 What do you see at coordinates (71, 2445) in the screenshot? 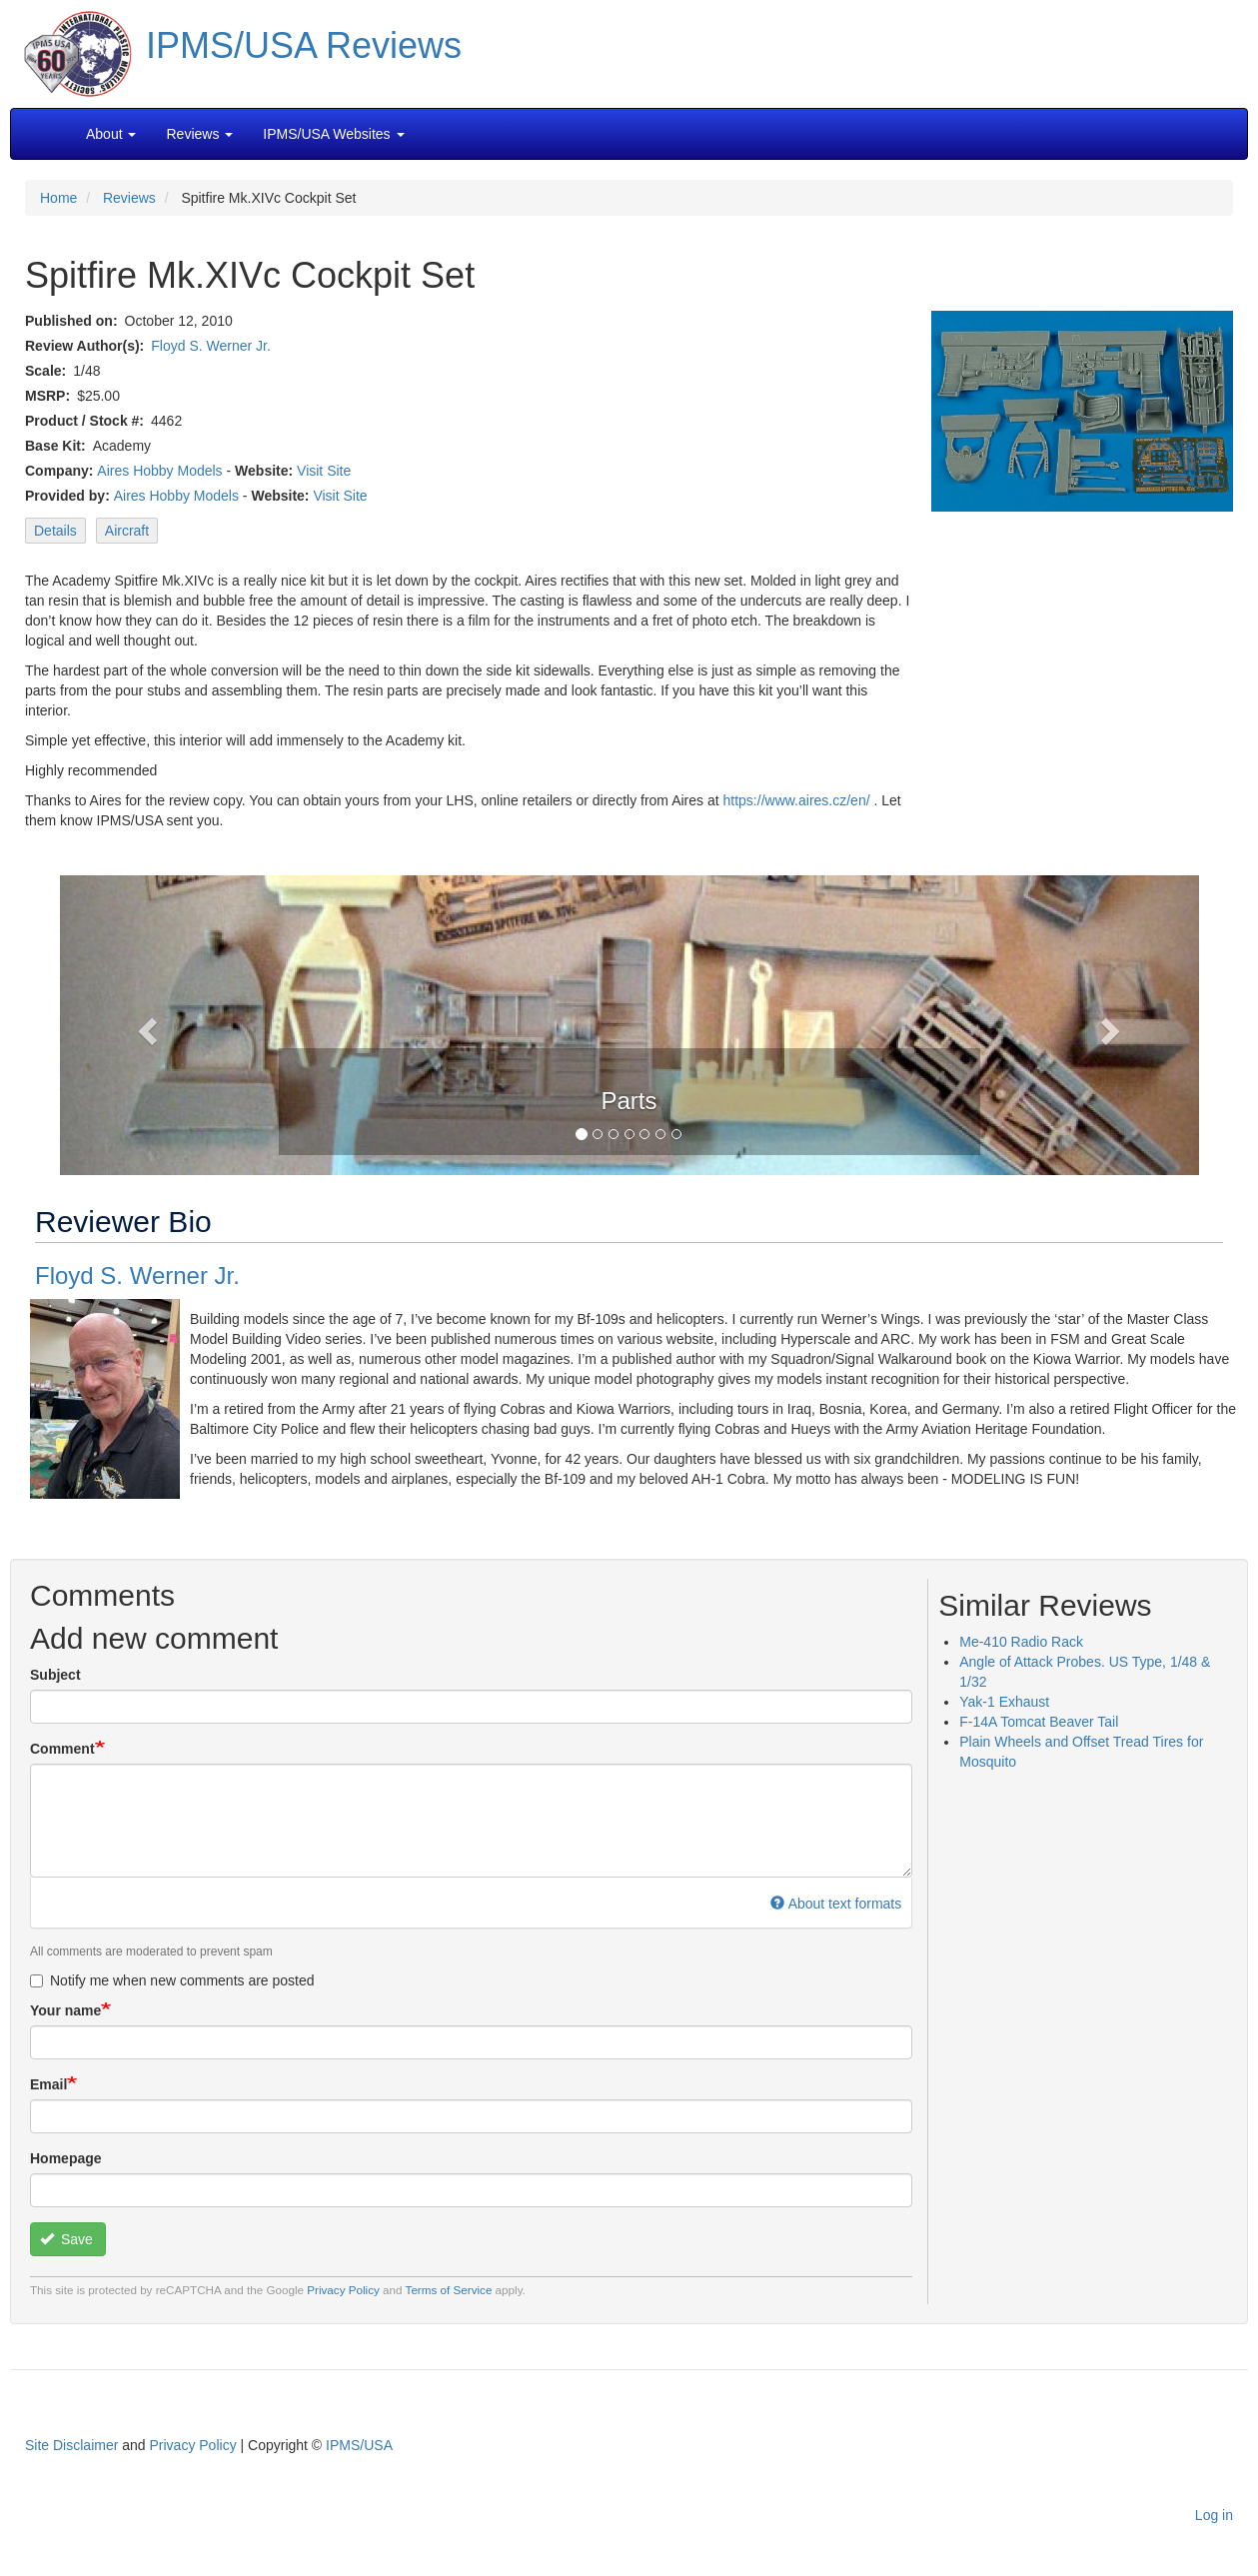
I see `Site Disclaimer` at bounding box center [71, 2445].